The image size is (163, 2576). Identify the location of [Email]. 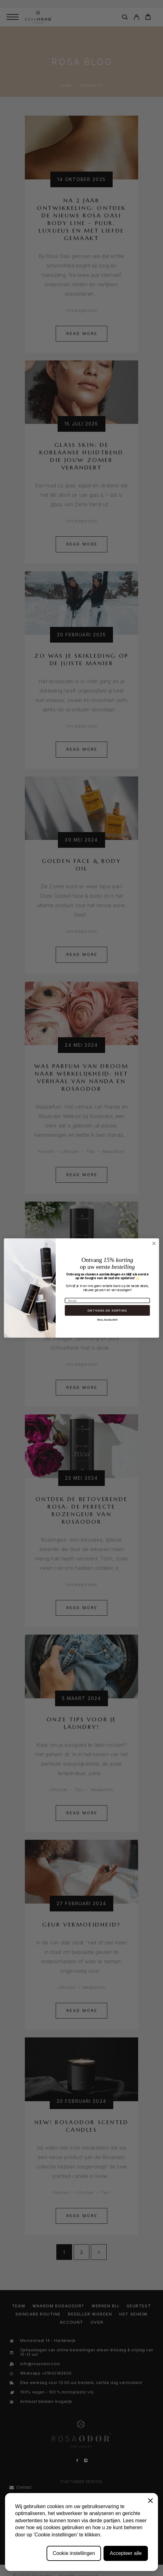
(107, 1300).